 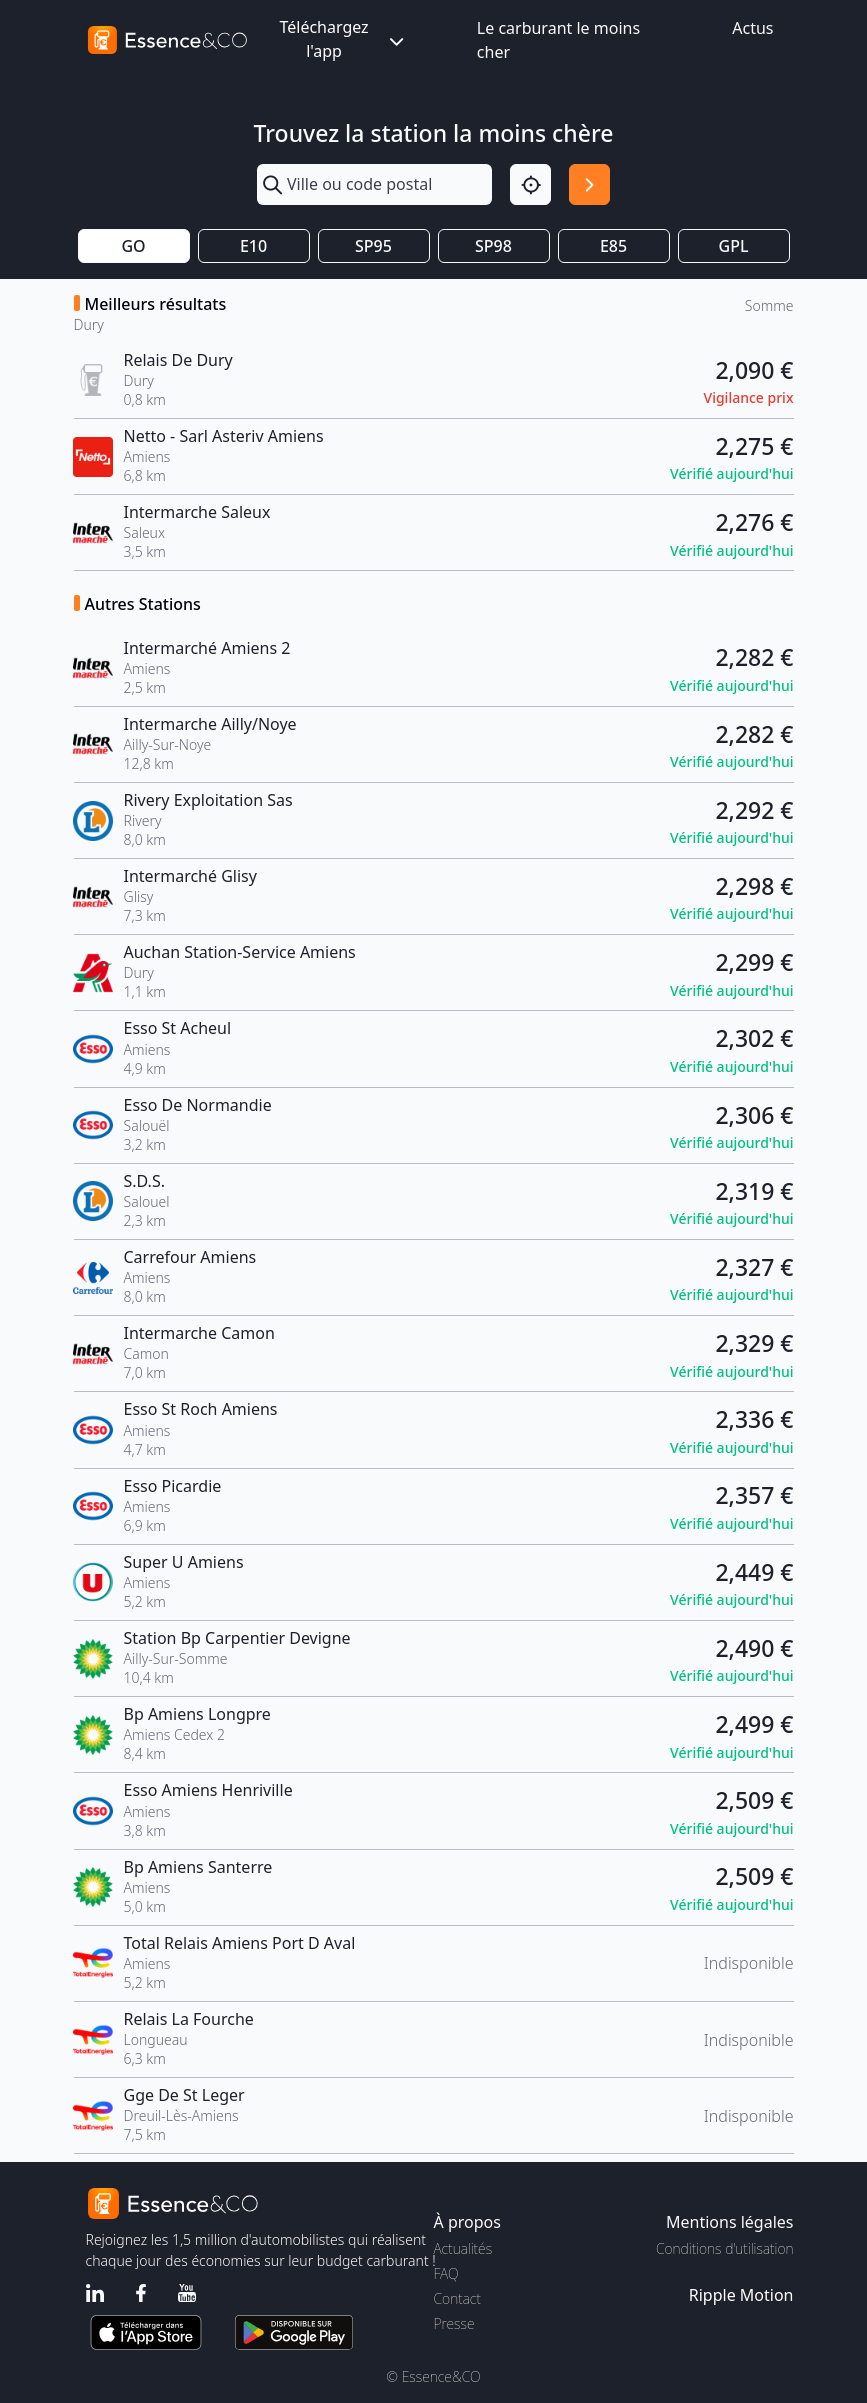 What do you see at coordinates (133, 246) in the screenshot?
I see `GO` at bounding box center [133, 246].